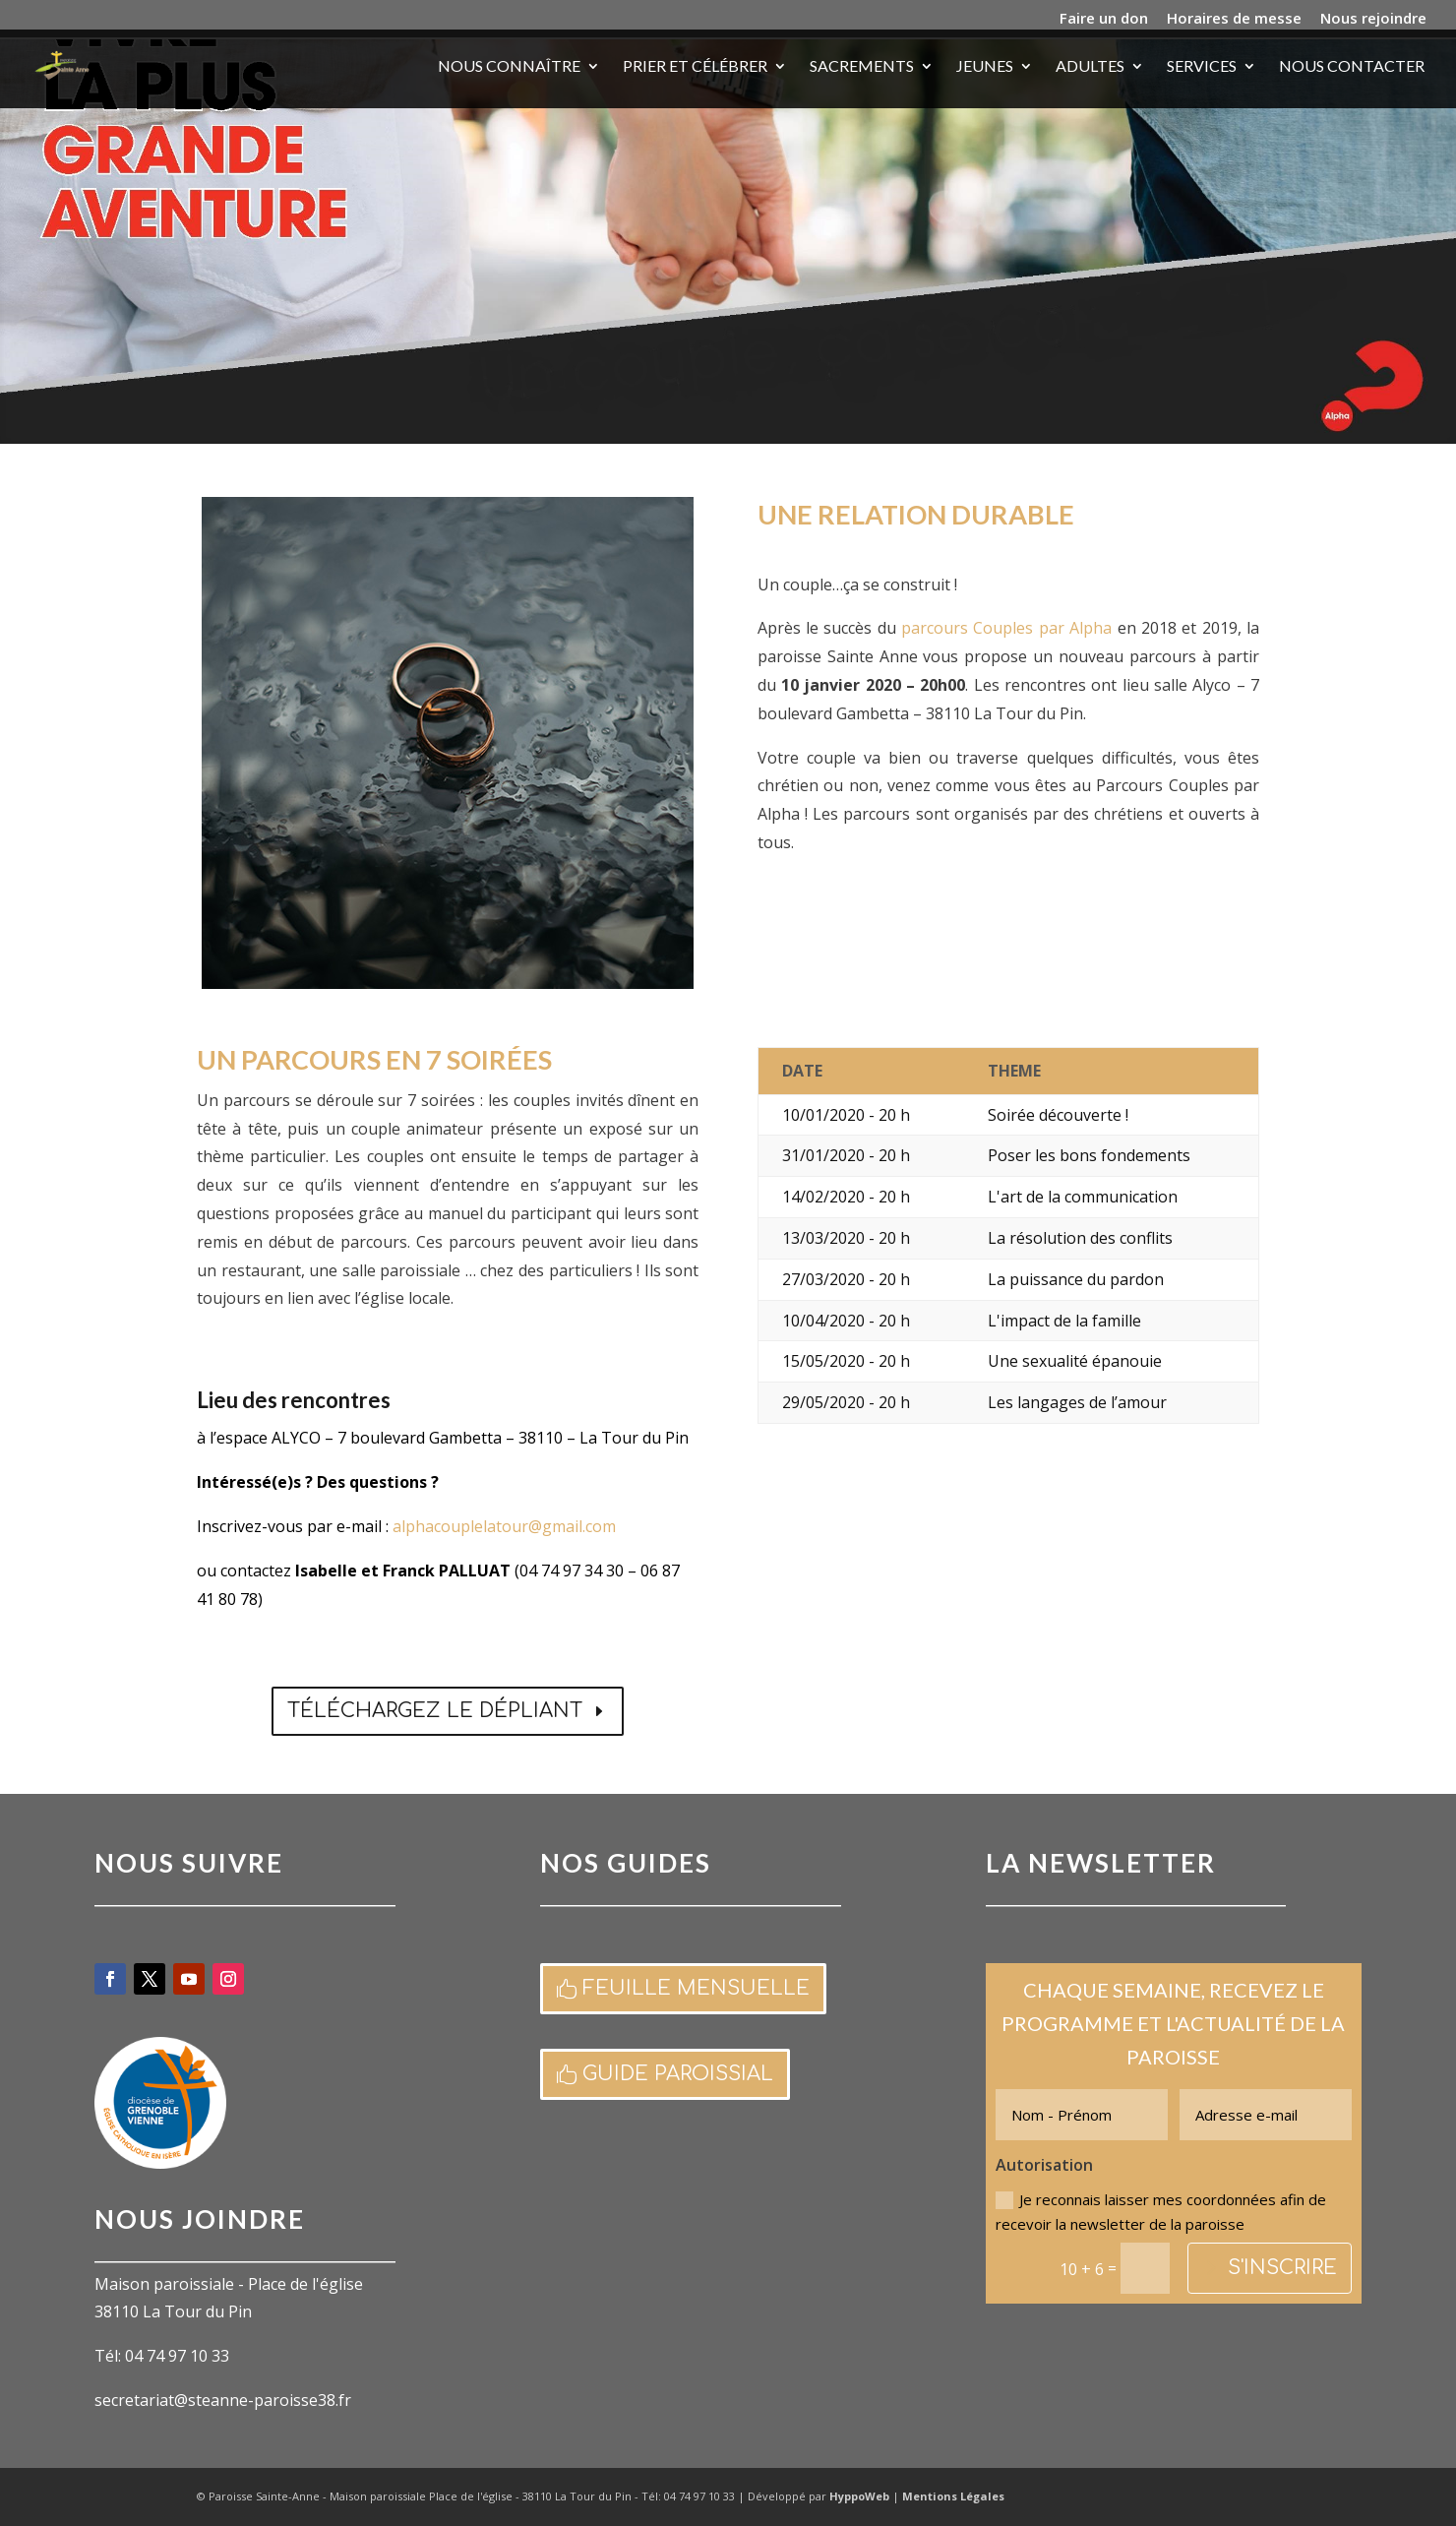 This screenshot has width=1456, height=2526. What do you see at coordinates (504, 1526) in the screenshot?
I see `alphacouplelatour@gmail.com` at bounding box center [504, 1526].